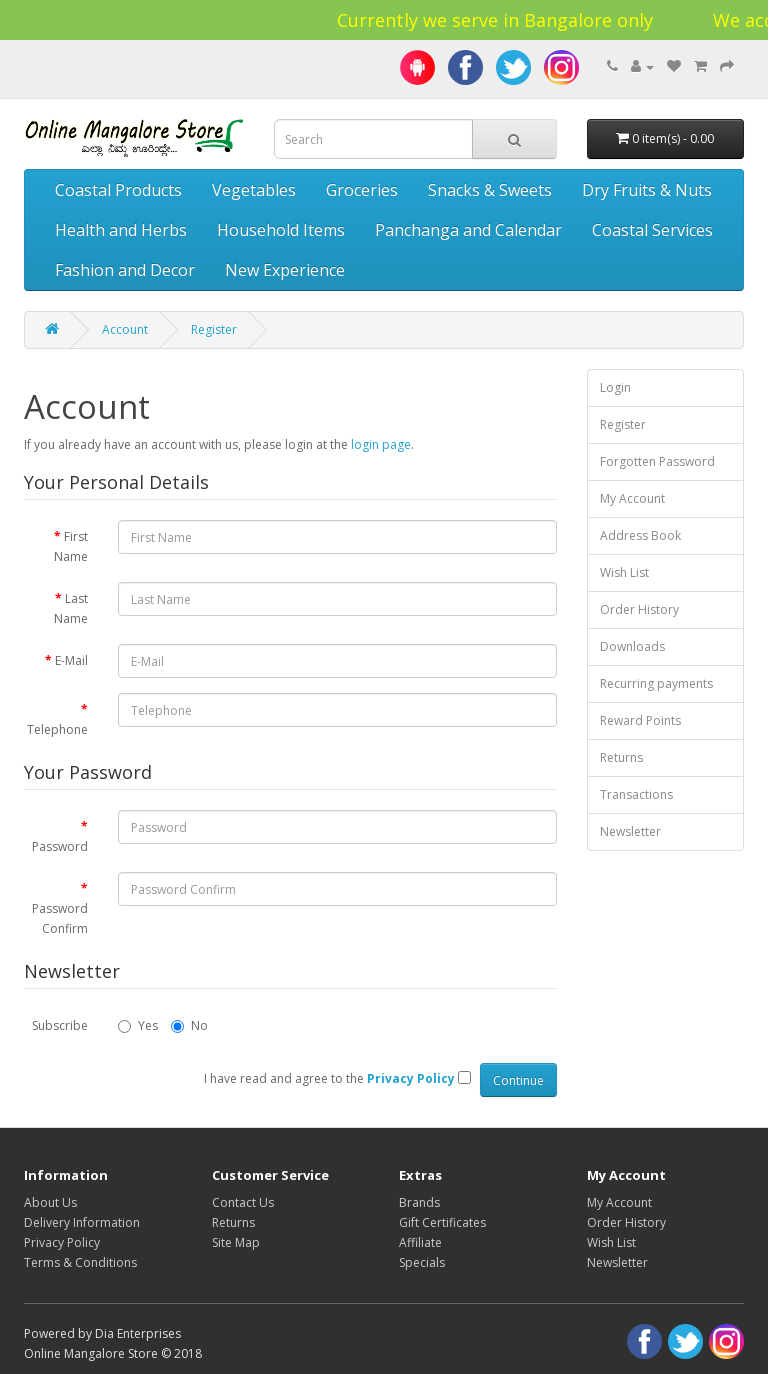  I want to click on Returns, so click(621, 757).